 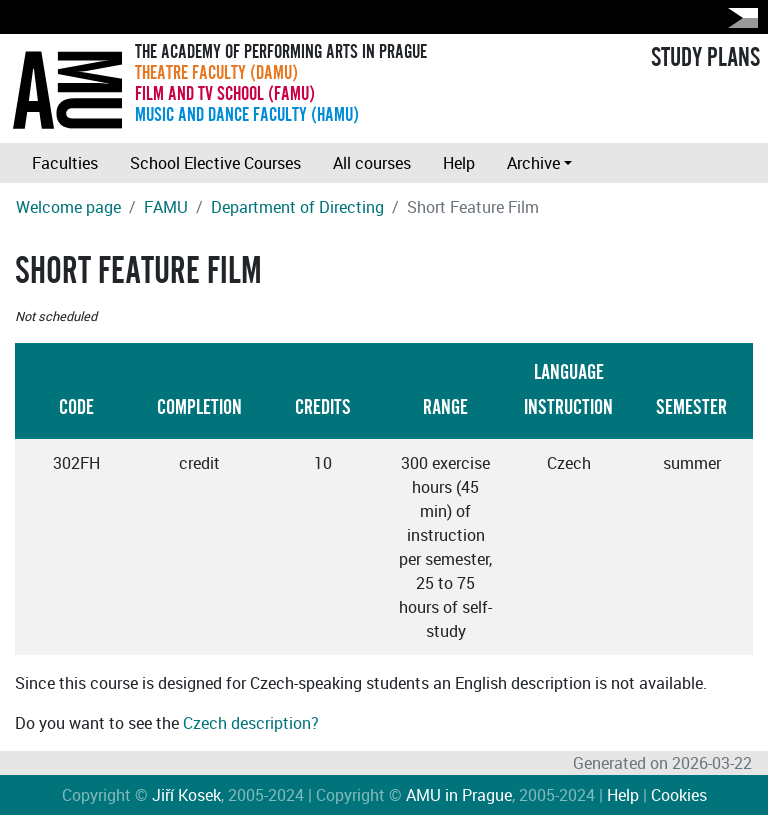 What do you see at coordinates (215, 163) in the screenshot?
I see `School Elective Courses` at bounding box center [215, 163].